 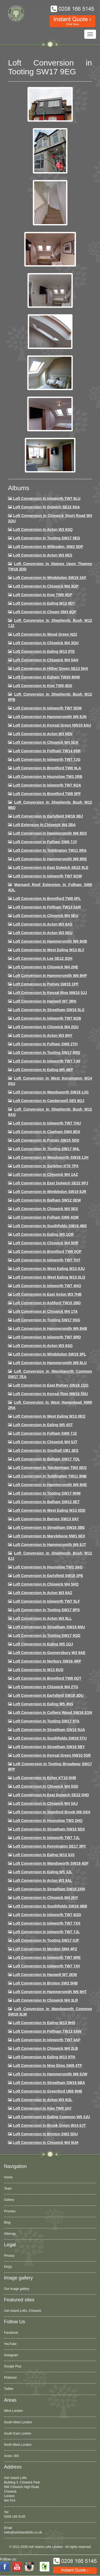 I want to click on Loft conversion in Ealing W5 1QJ, so click(x=43, y=1644).